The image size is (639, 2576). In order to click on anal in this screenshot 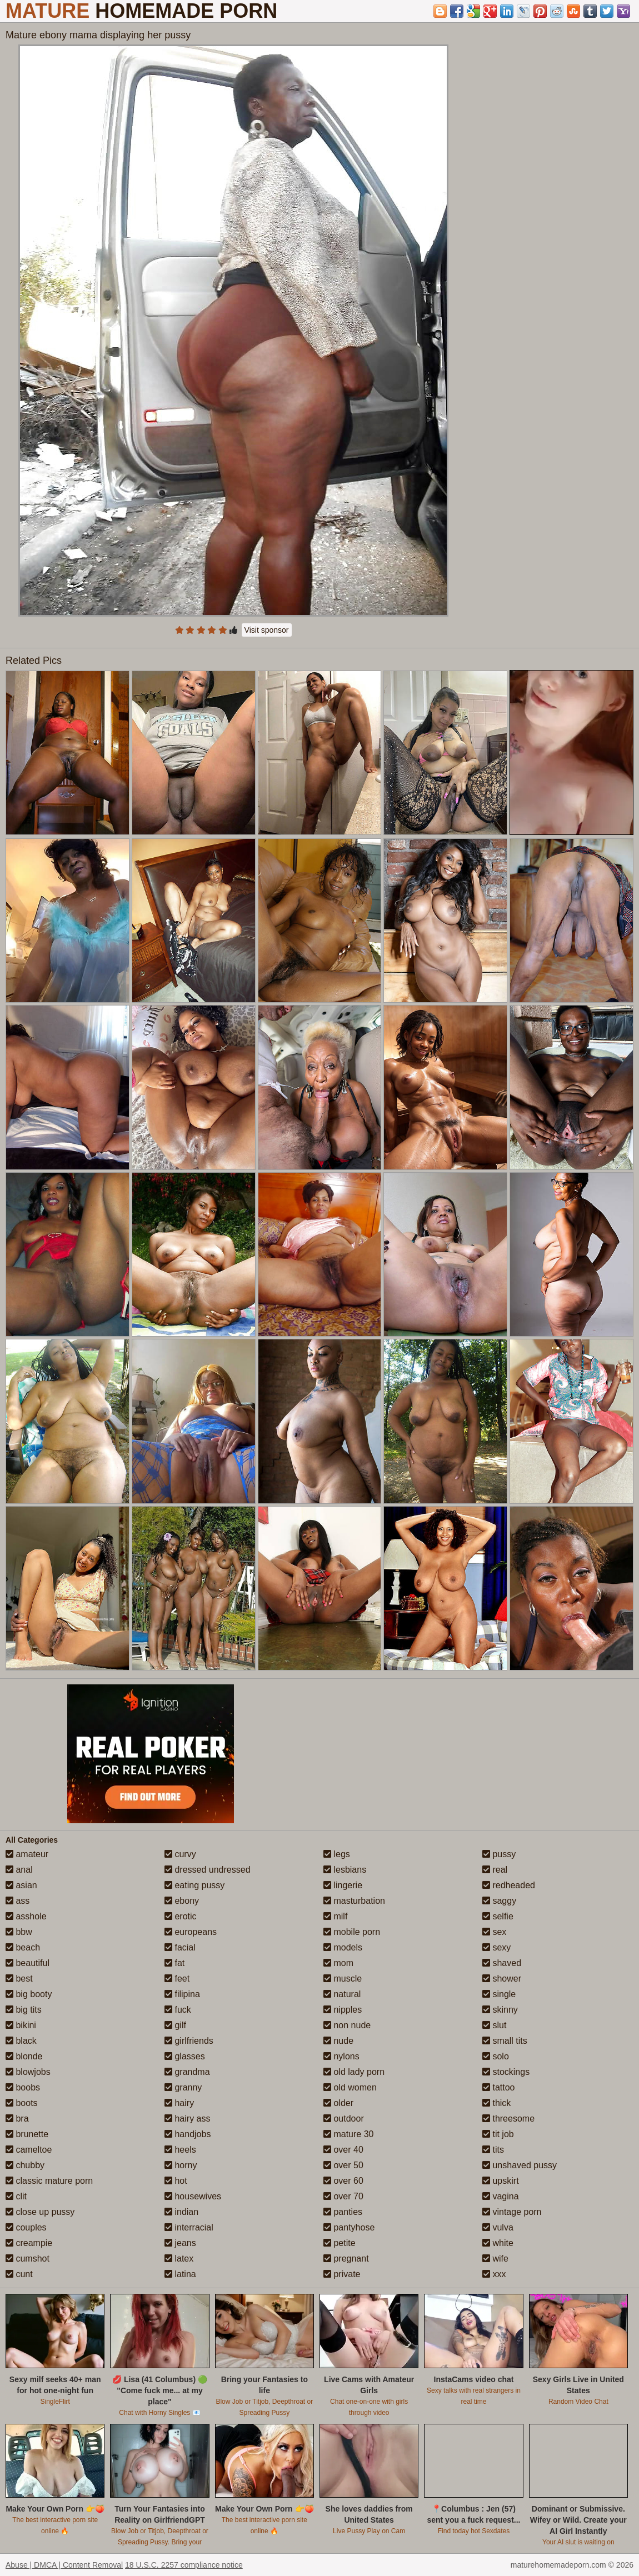, I will do `click(19, 1869)`.